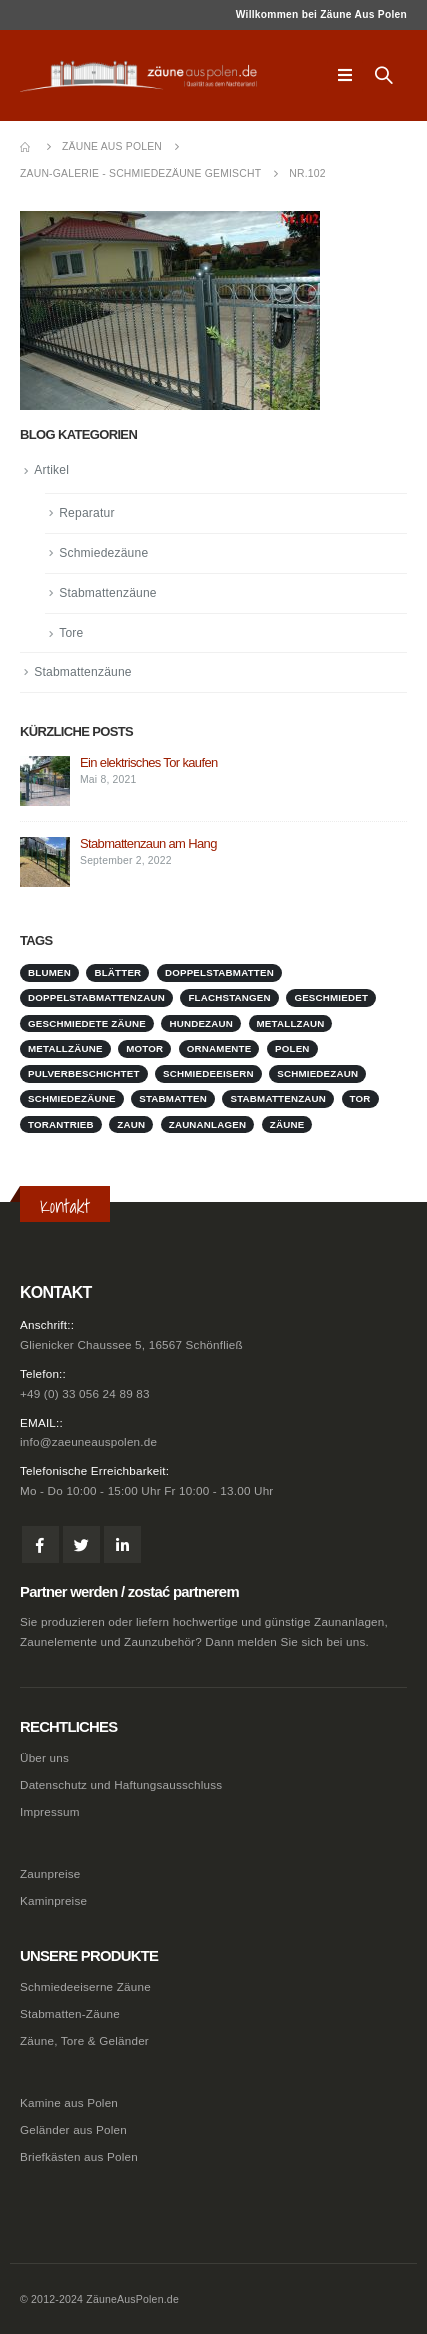 The width and height of the screenshot is (427, 2334). Describe the element at coordinates (219, 1048) in the screenshot. I see `Ornamente [Ornamente (1 Eintrag)]` at that location.